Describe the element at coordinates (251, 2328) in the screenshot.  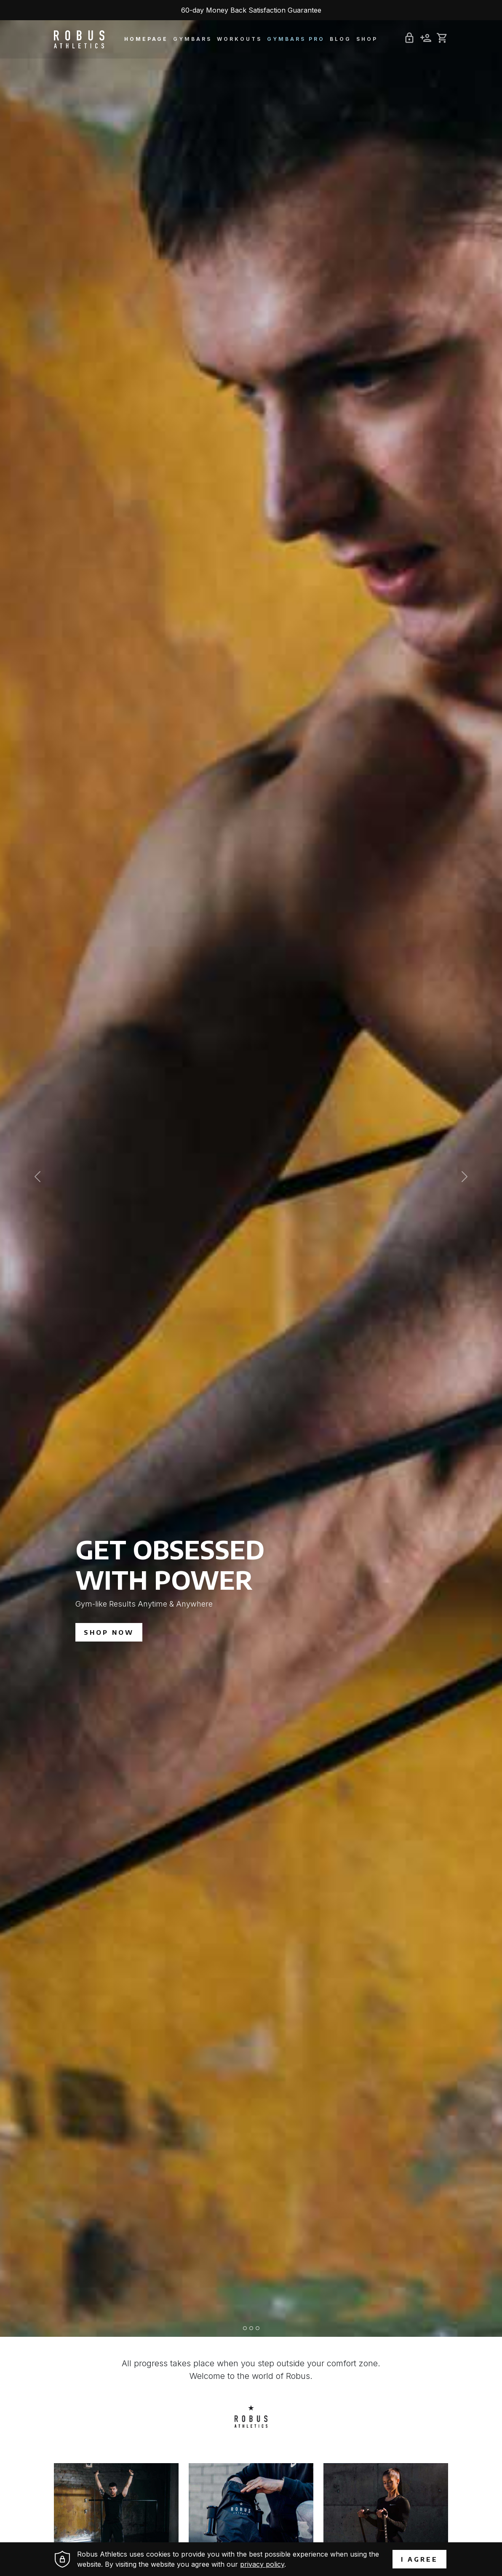
I see `[Slide 2]` at that location.